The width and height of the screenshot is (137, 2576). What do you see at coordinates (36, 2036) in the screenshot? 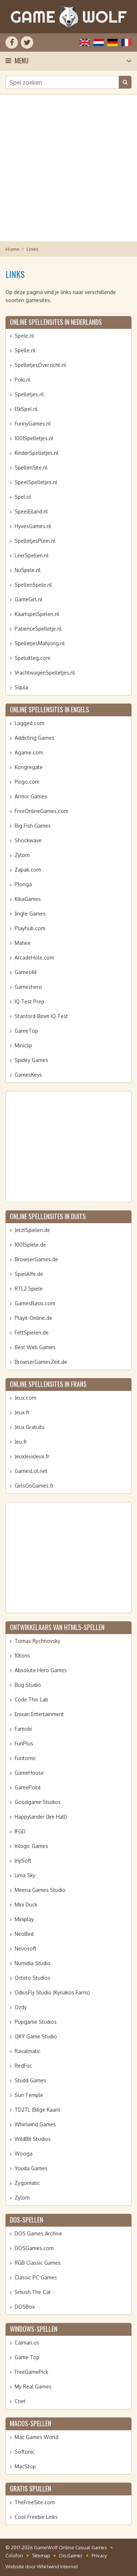
I see `QKY Game Studio` at bounding box center [36, 2036].